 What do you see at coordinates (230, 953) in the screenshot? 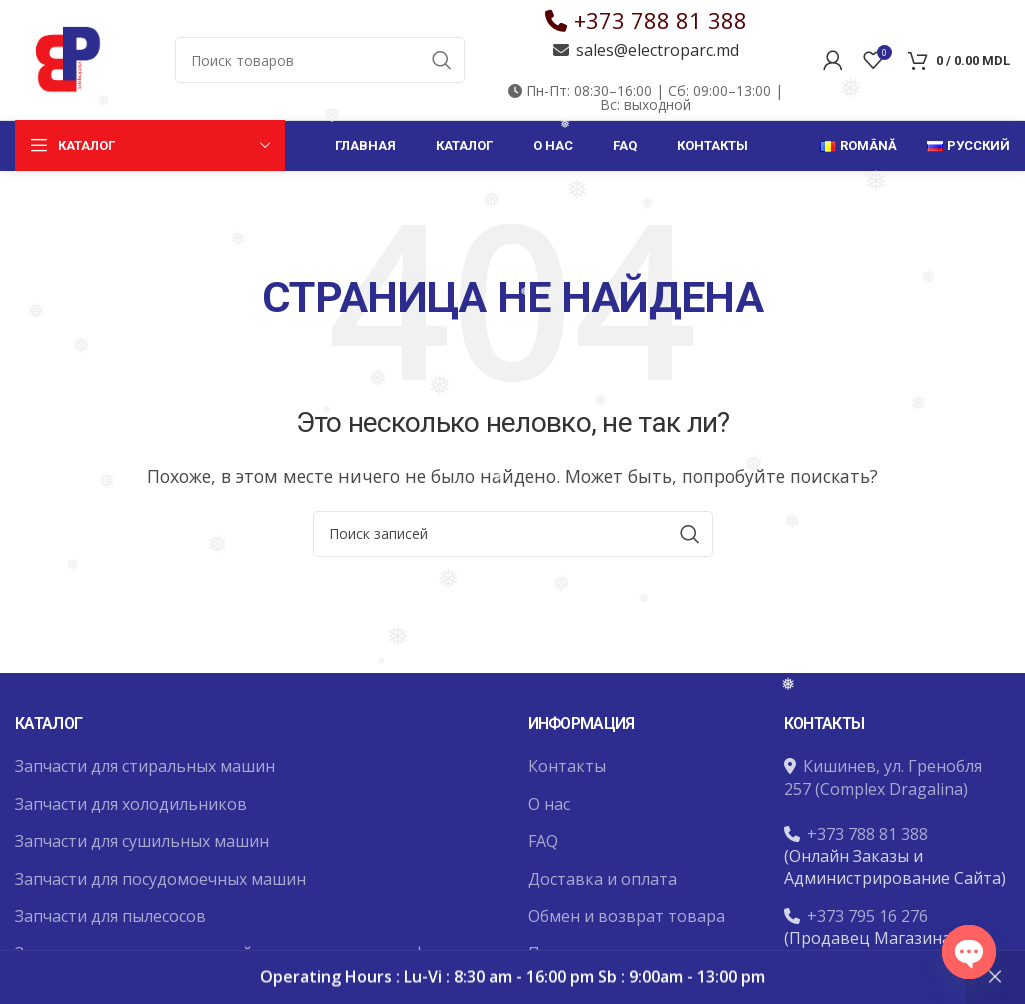
I see `Запчасти для микроволновой печи и духовых шкафов` at bounding box center [230, 953].